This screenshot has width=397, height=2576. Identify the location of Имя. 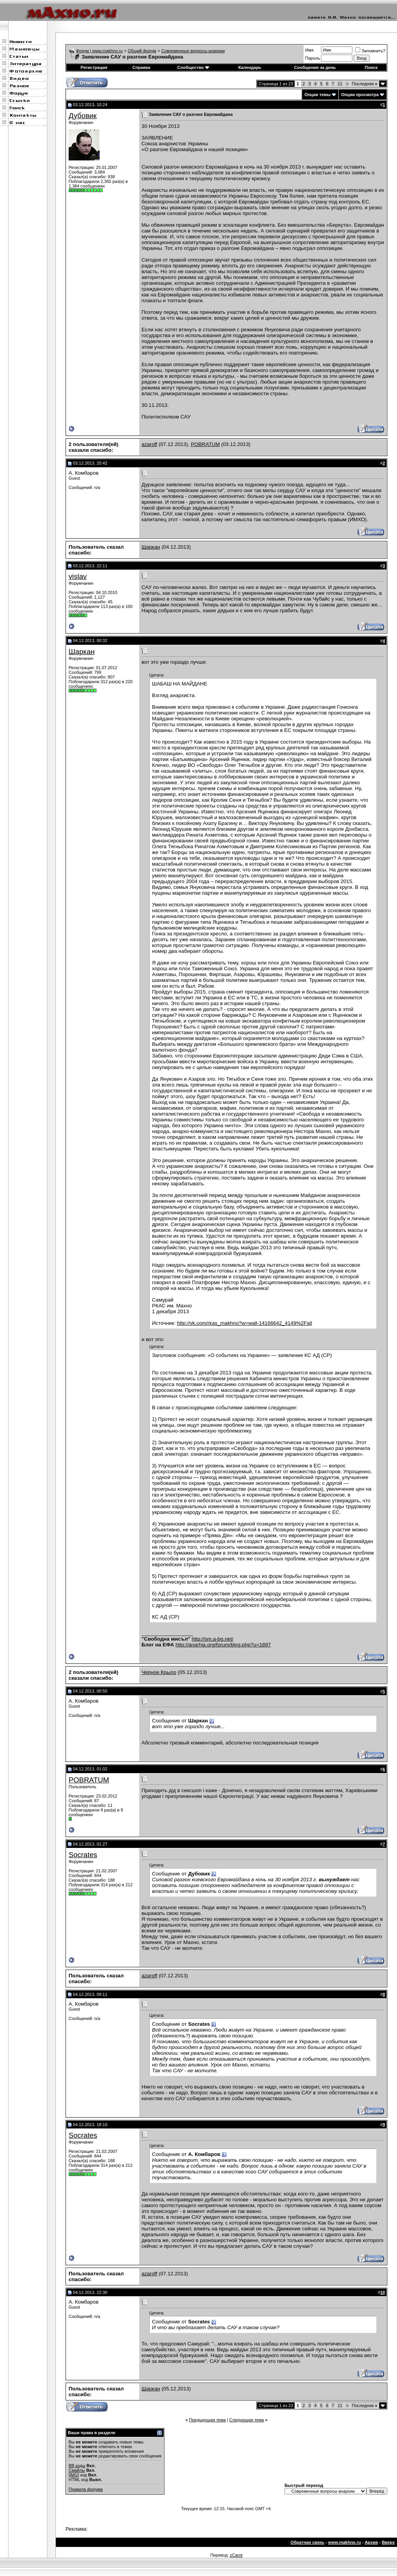
(309, 50).